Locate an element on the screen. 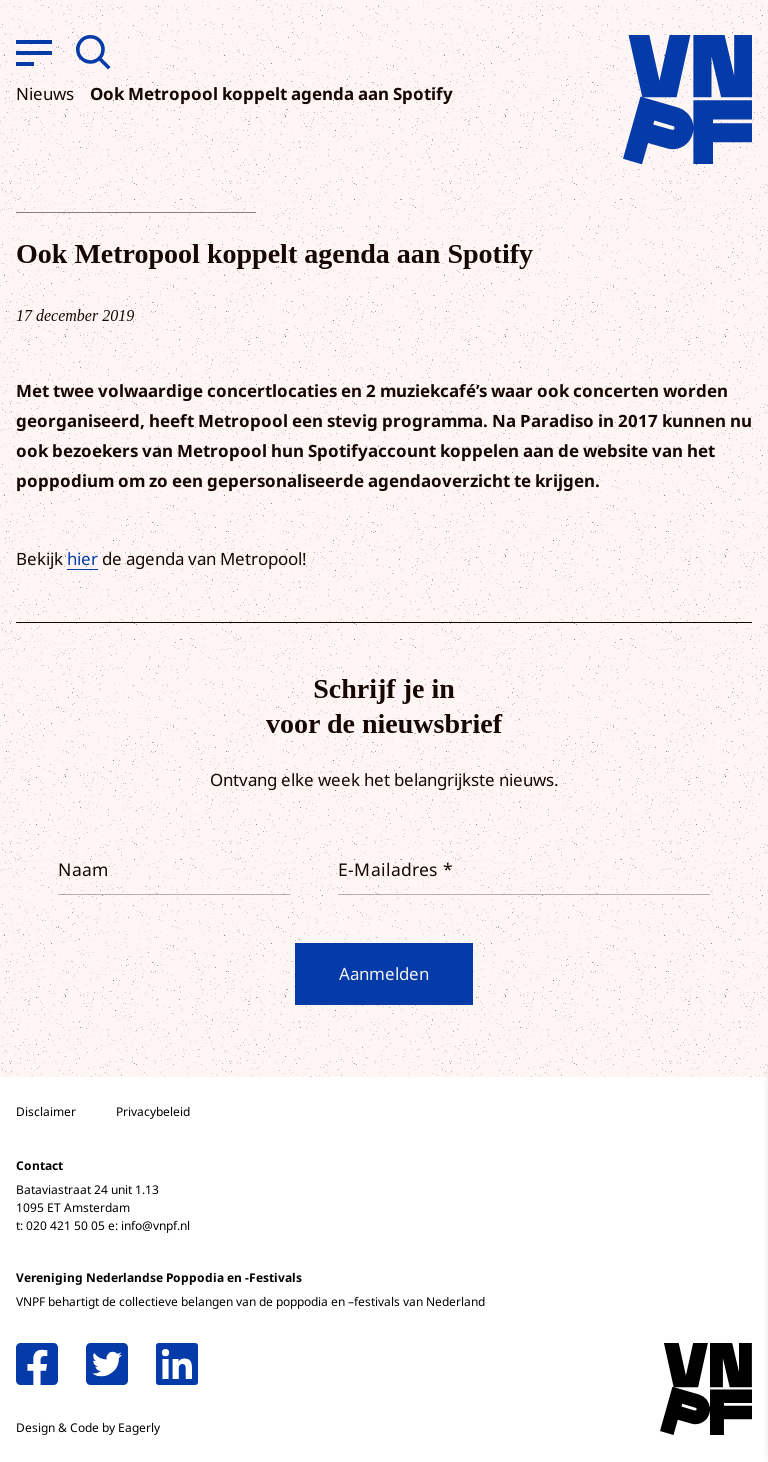 The width and height of the screenshot is (768, 1462). [open Functioneel cookies] is located at coordinates (736, 1234).